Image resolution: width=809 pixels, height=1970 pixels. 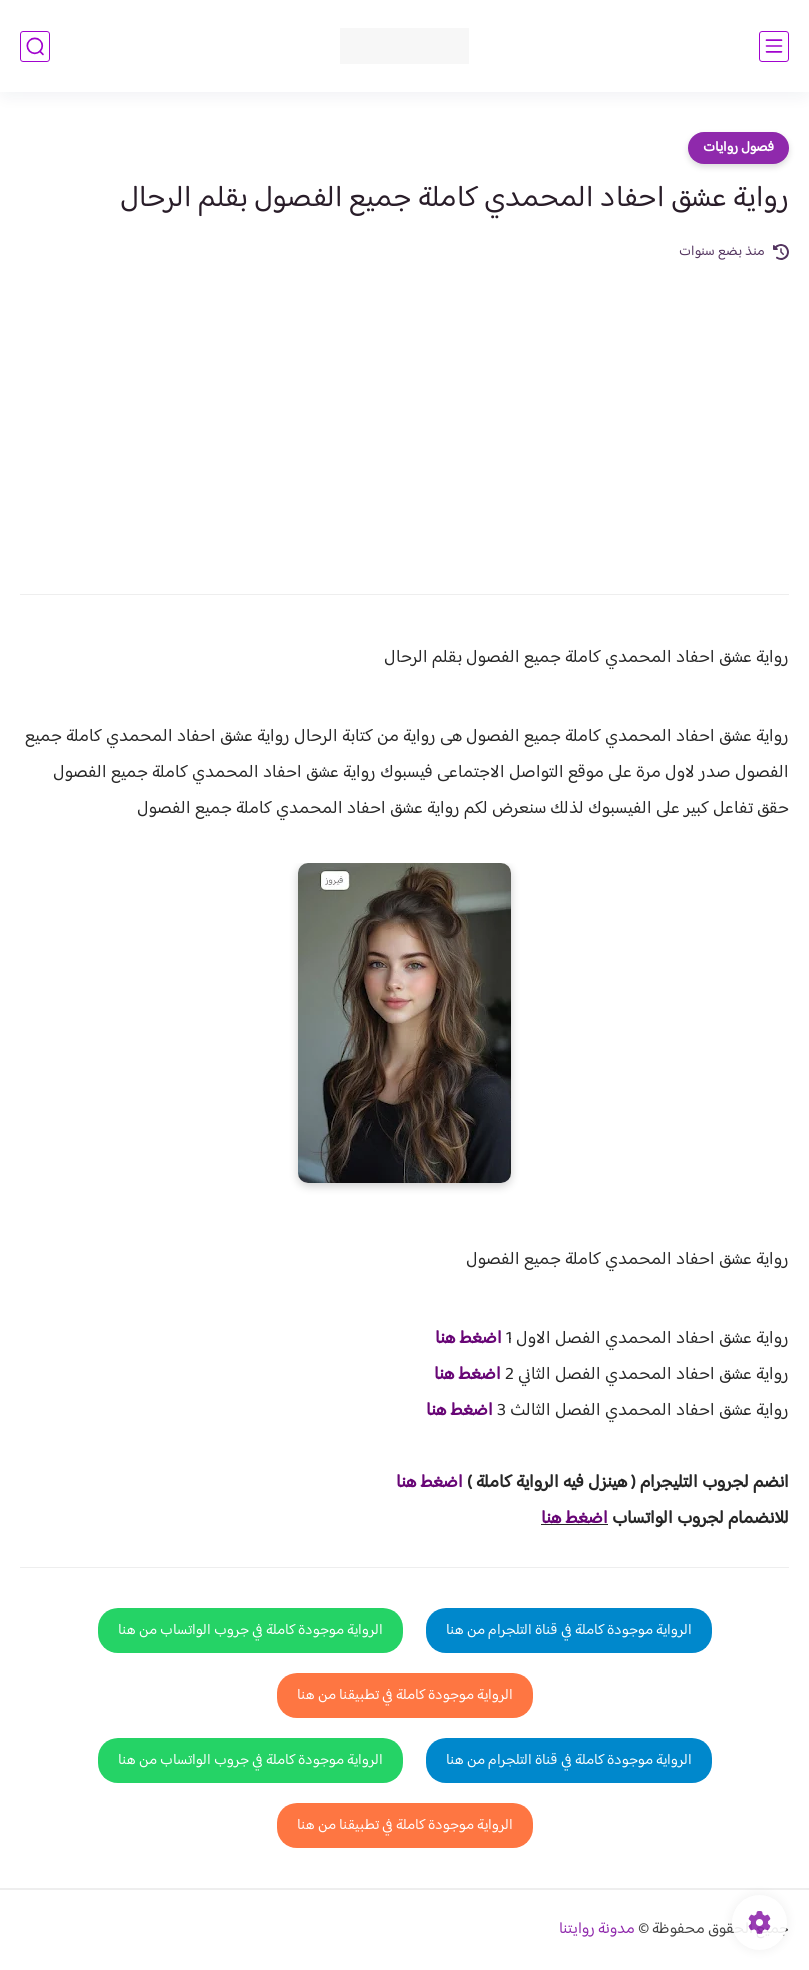 What do you see at coordinates (419, 1483) in the screenshot?
I see `غط هنا` at bounding box center [419, 1483].